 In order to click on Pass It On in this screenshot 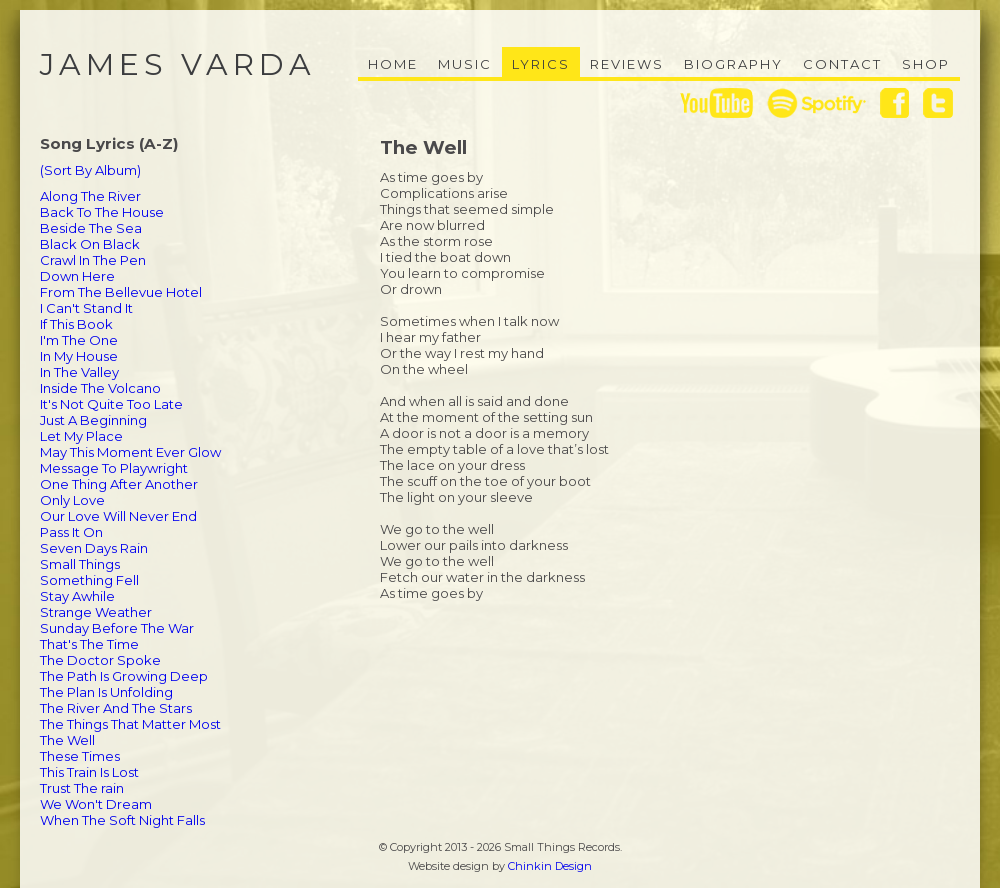, I will do `click(71, 532)`.